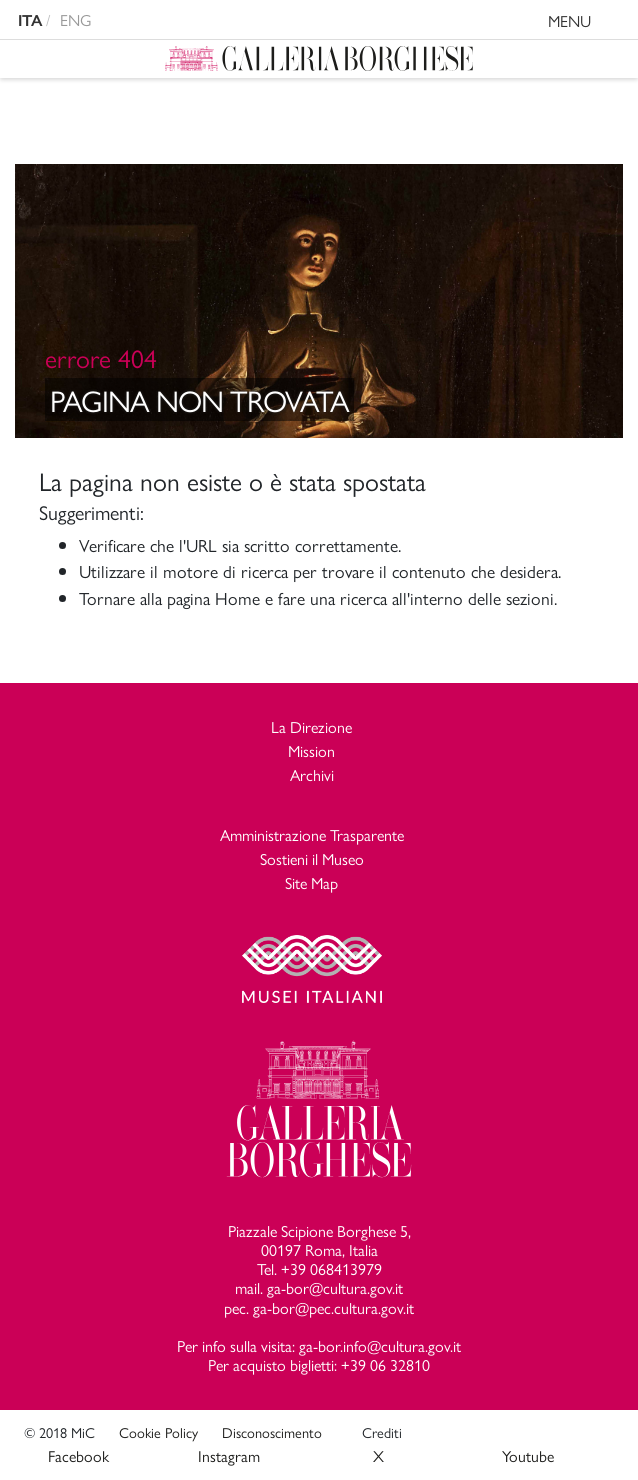  What do you see at coordinates (78, 1455) in the screenshot?
I see `Facebook` at bounding box center [78, 1455].